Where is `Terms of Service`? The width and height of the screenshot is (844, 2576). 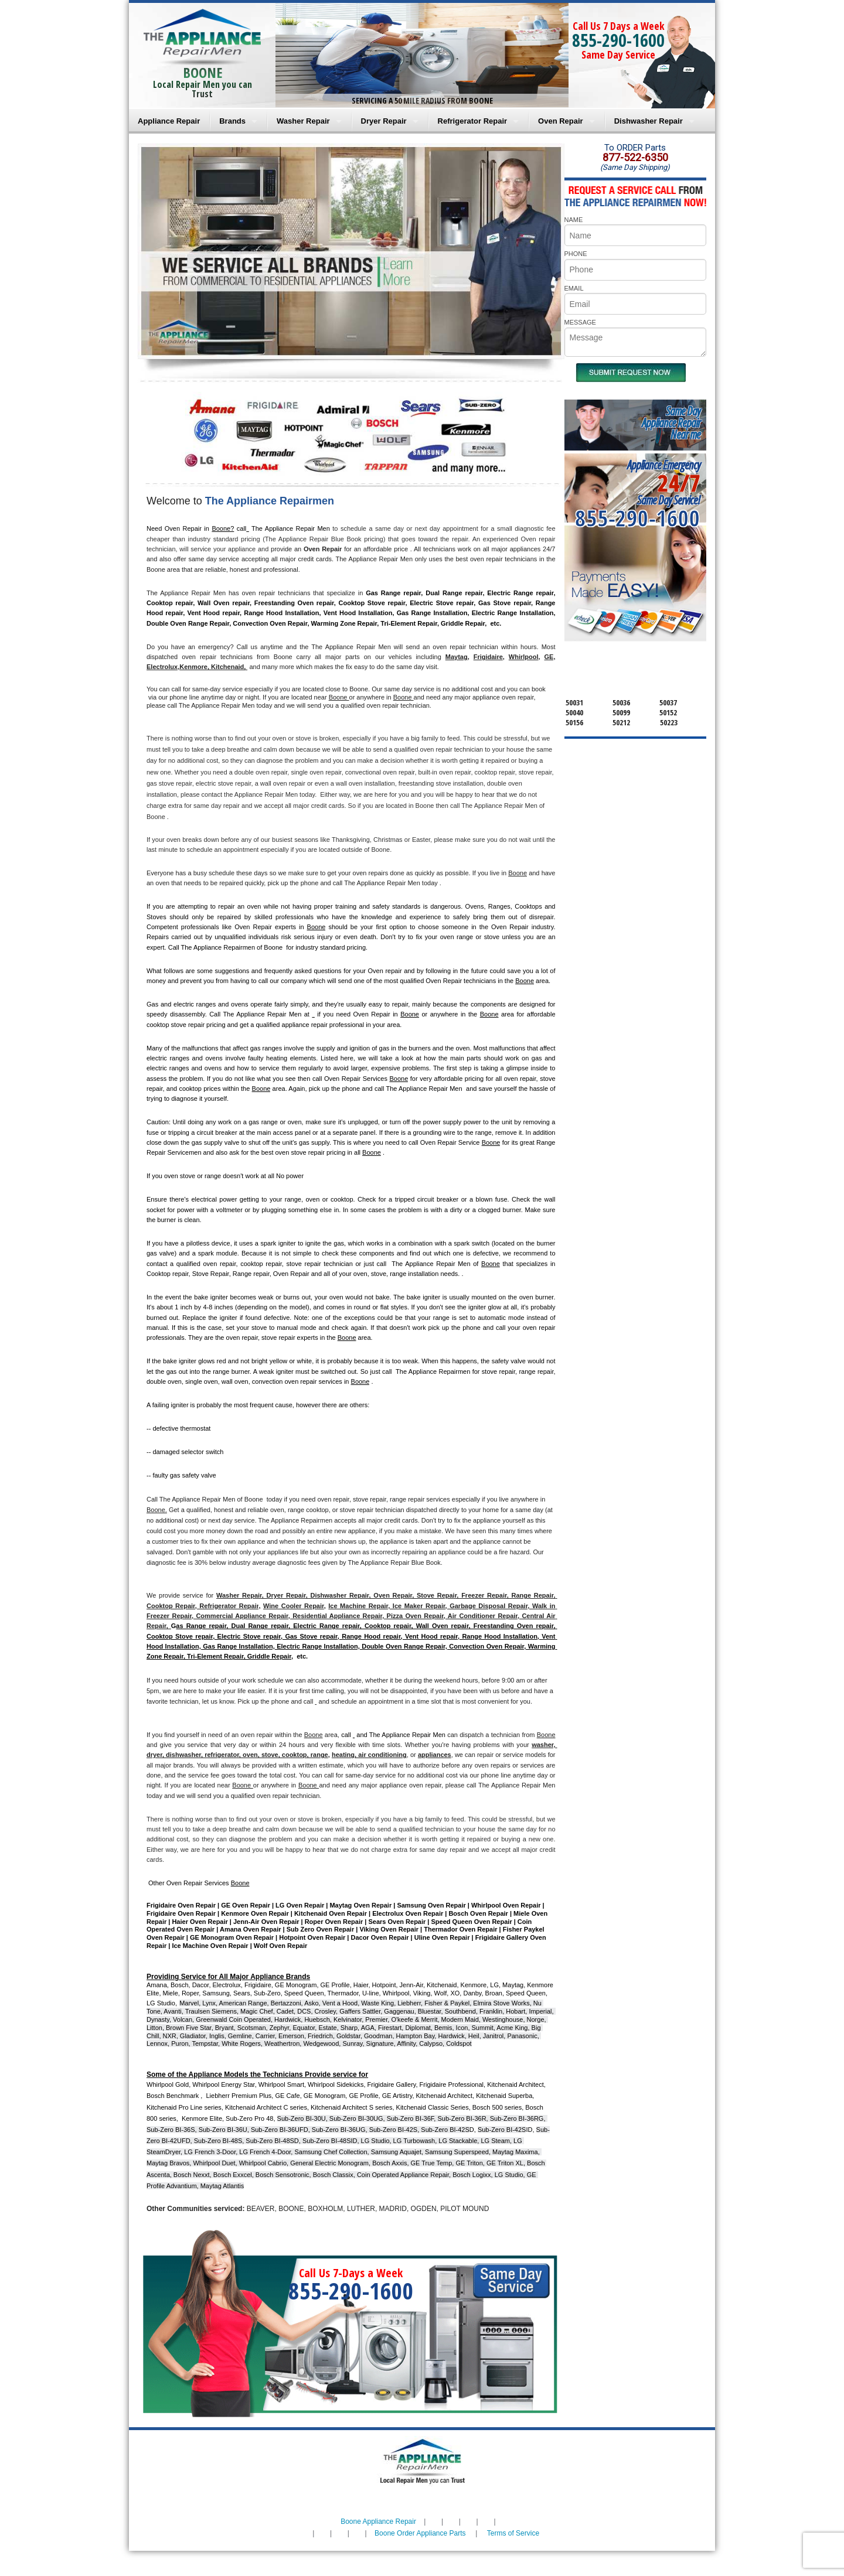
Terms of Service is located at coordinates (513, 2533).